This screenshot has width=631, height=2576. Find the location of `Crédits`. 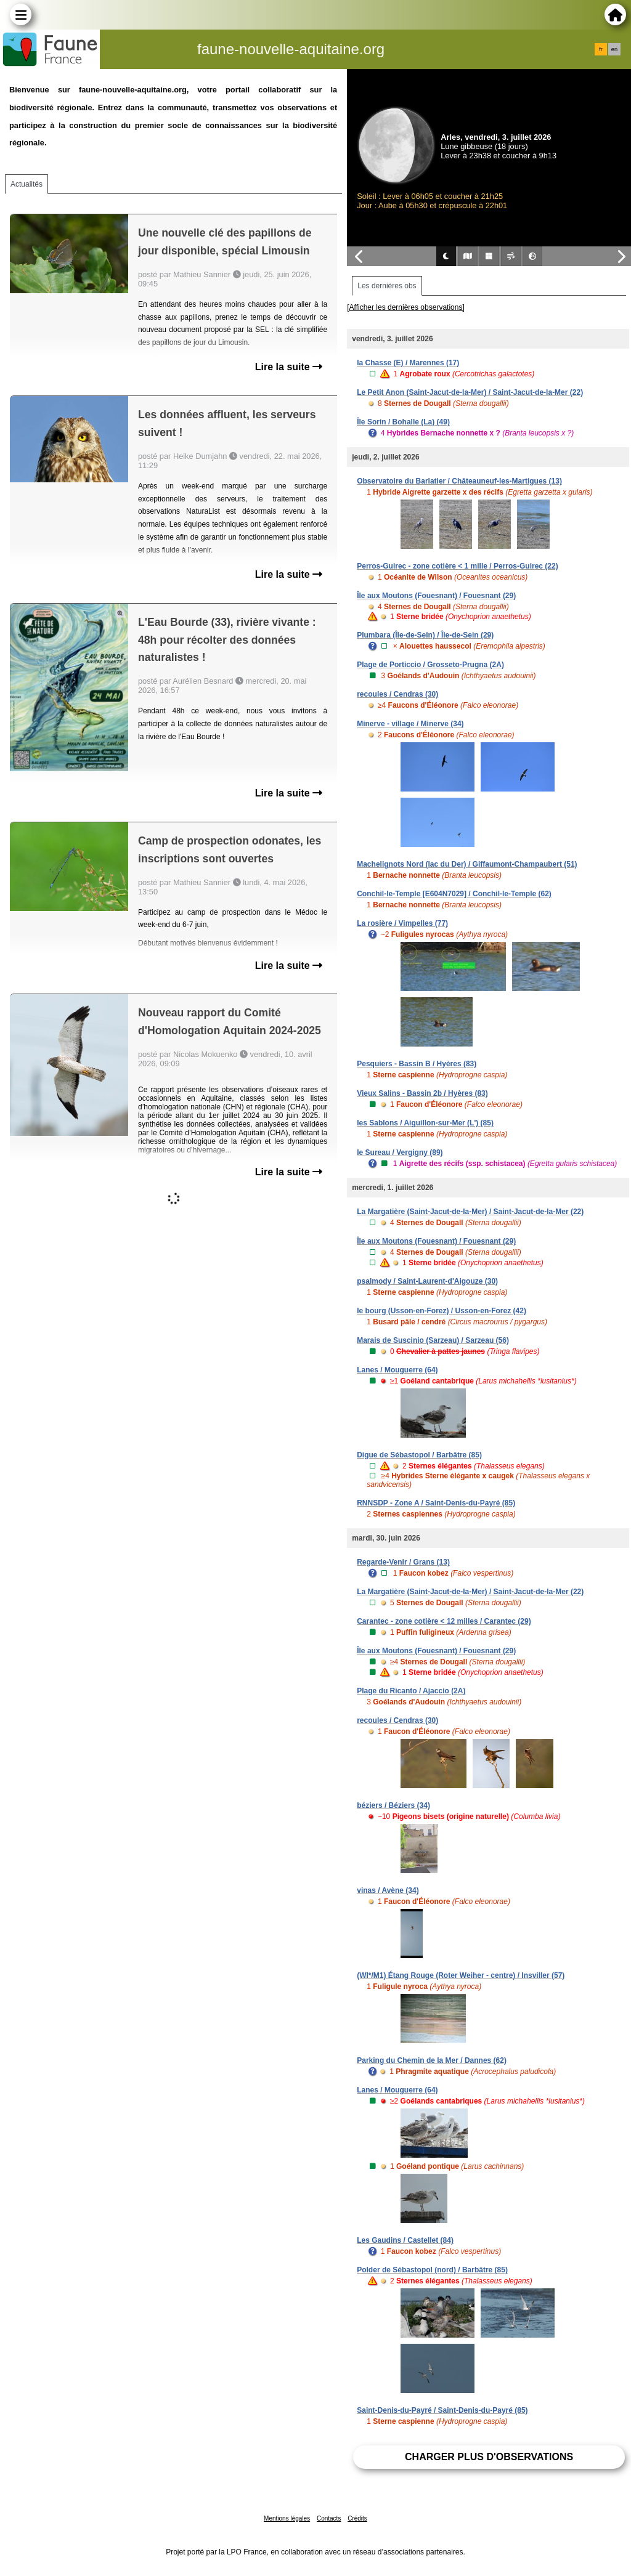

Crédits is located at coordinates (357, 2518).